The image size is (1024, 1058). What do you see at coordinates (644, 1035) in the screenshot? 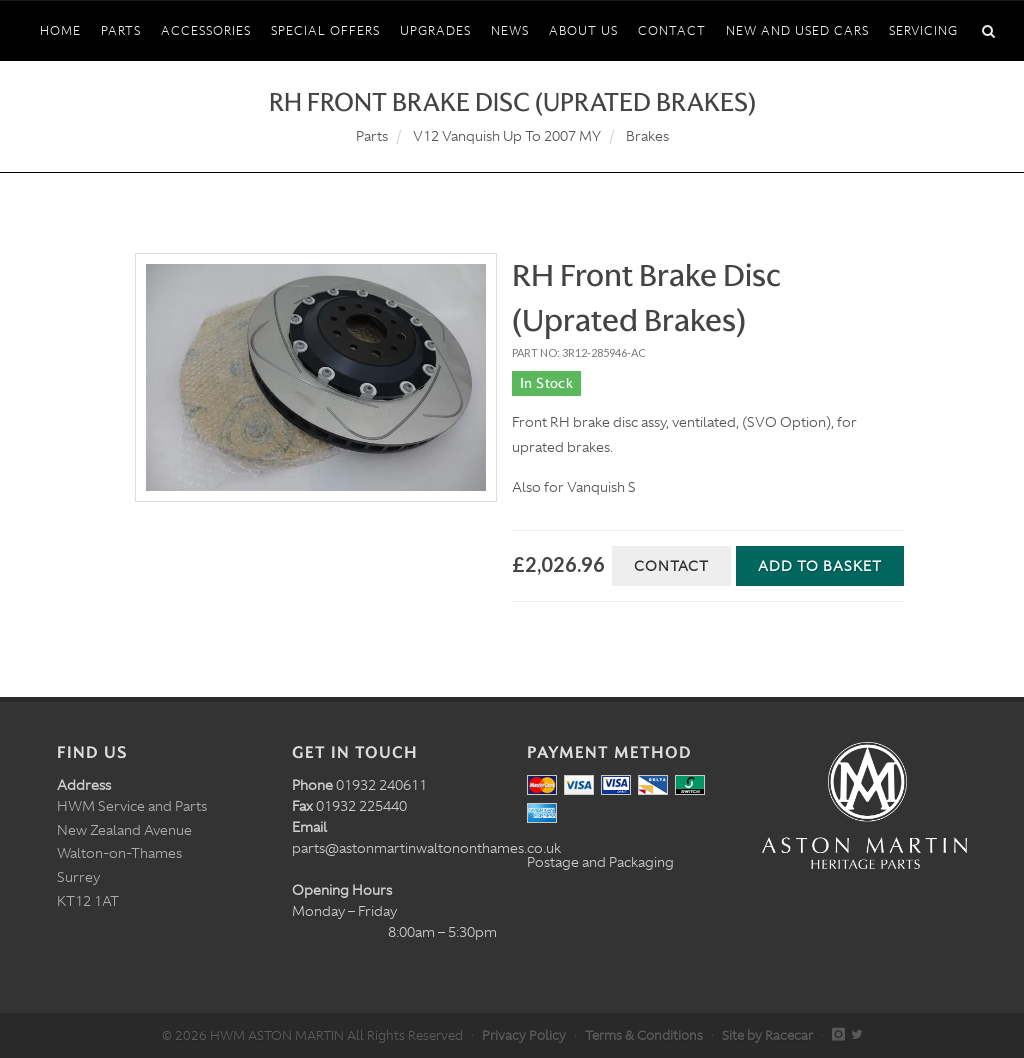
I see `Terms & Conditions` at bounding box center [644, 1035].